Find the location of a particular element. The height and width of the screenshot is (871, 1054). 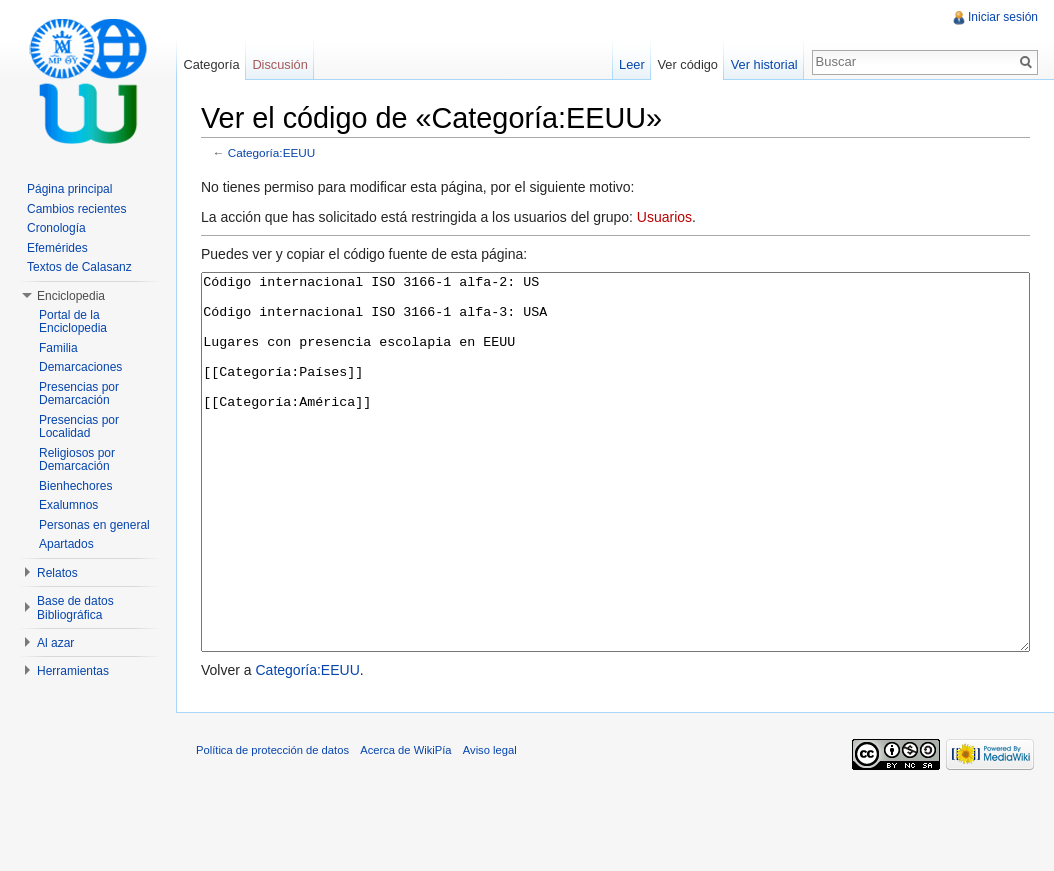

Ver historial is located at coordinates (764, 64).